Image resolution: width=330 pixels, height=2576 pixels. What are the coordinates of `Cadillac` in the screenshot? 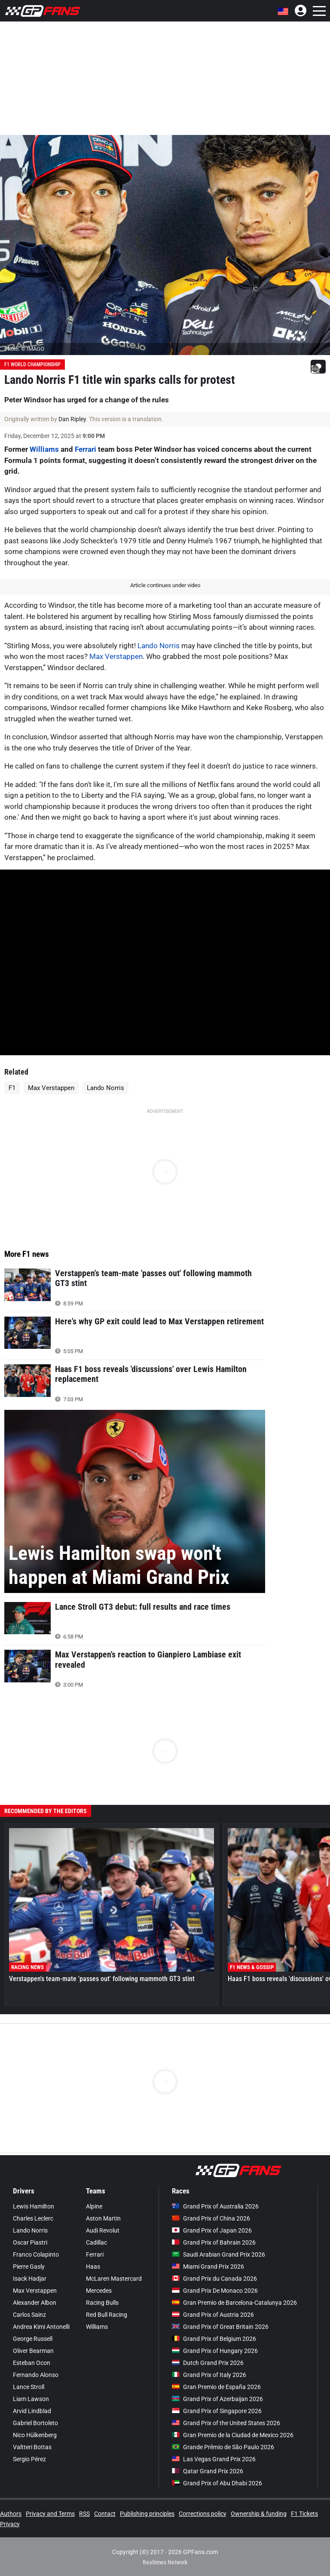 It's located at (96, 2242).